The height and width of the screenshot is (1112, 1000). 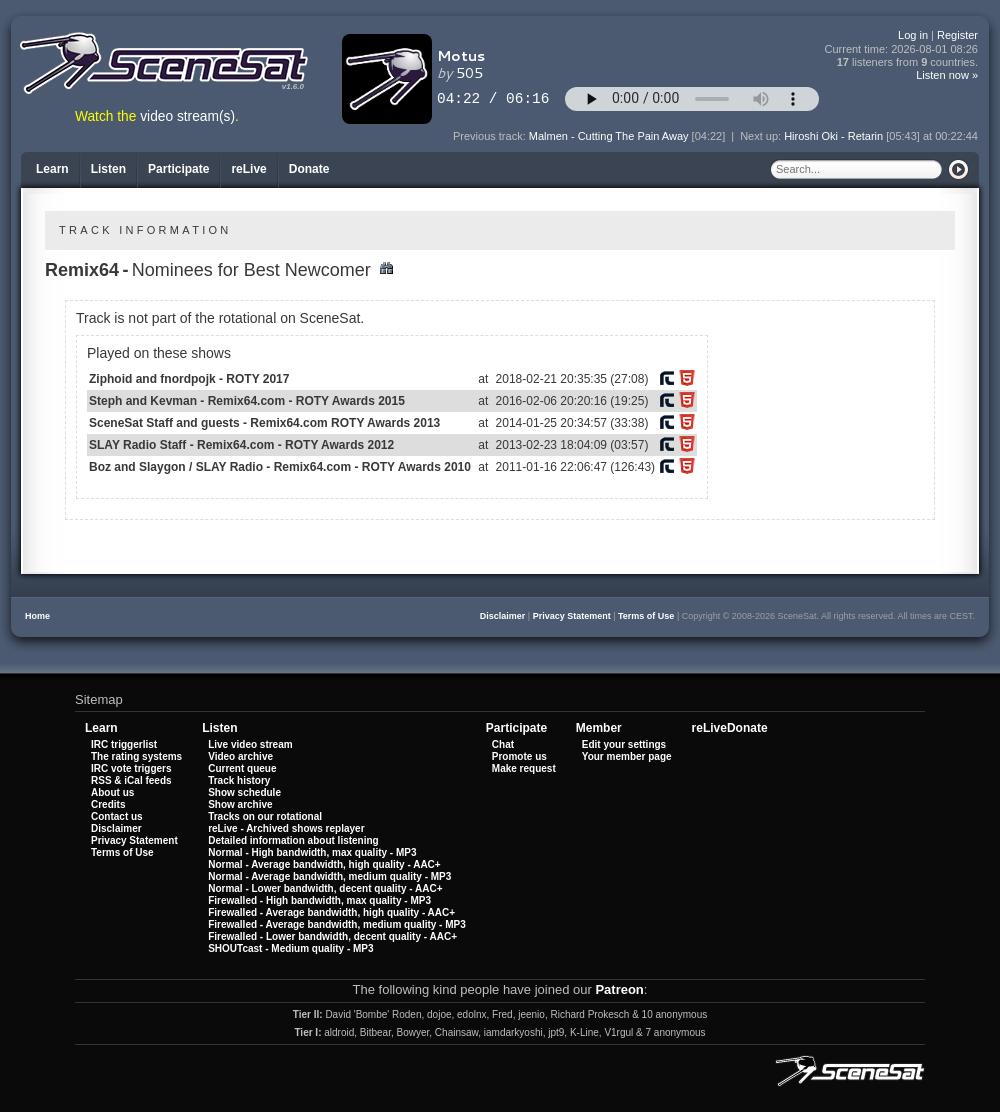 I want to click on Patreon, so click(x=619, y=989).